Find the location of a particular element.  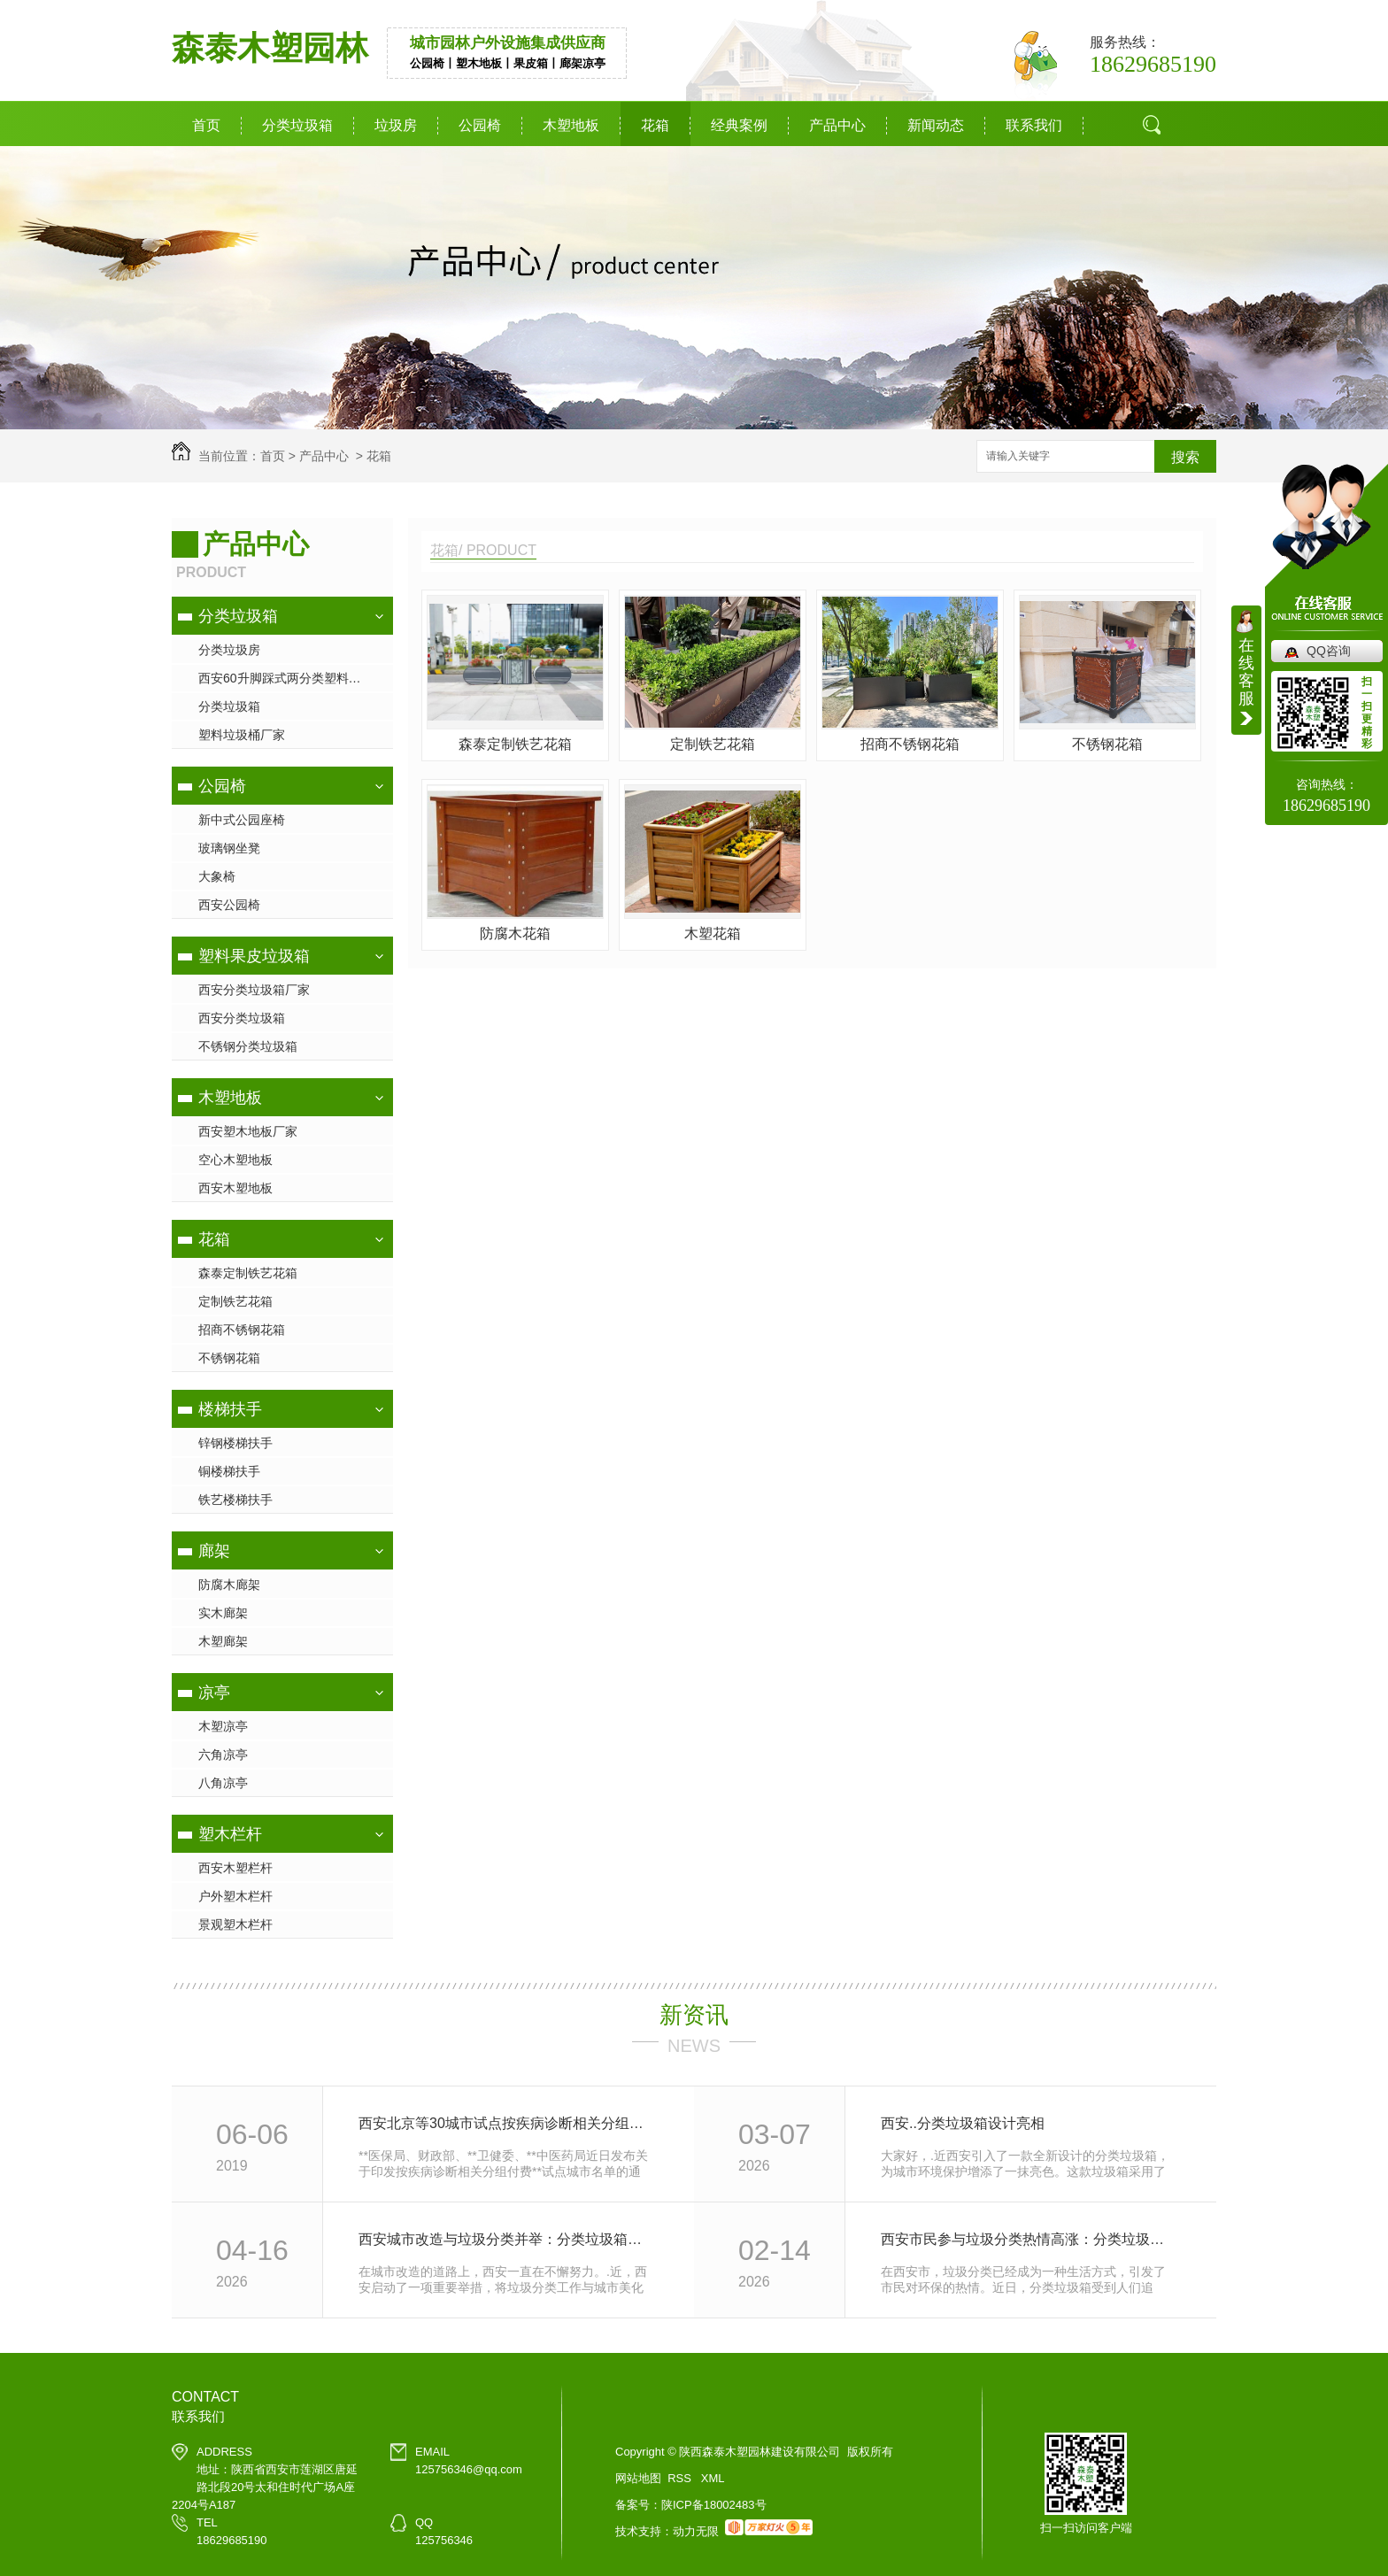

招商不锈钢花箱 is located at coordinates (241, 1330).